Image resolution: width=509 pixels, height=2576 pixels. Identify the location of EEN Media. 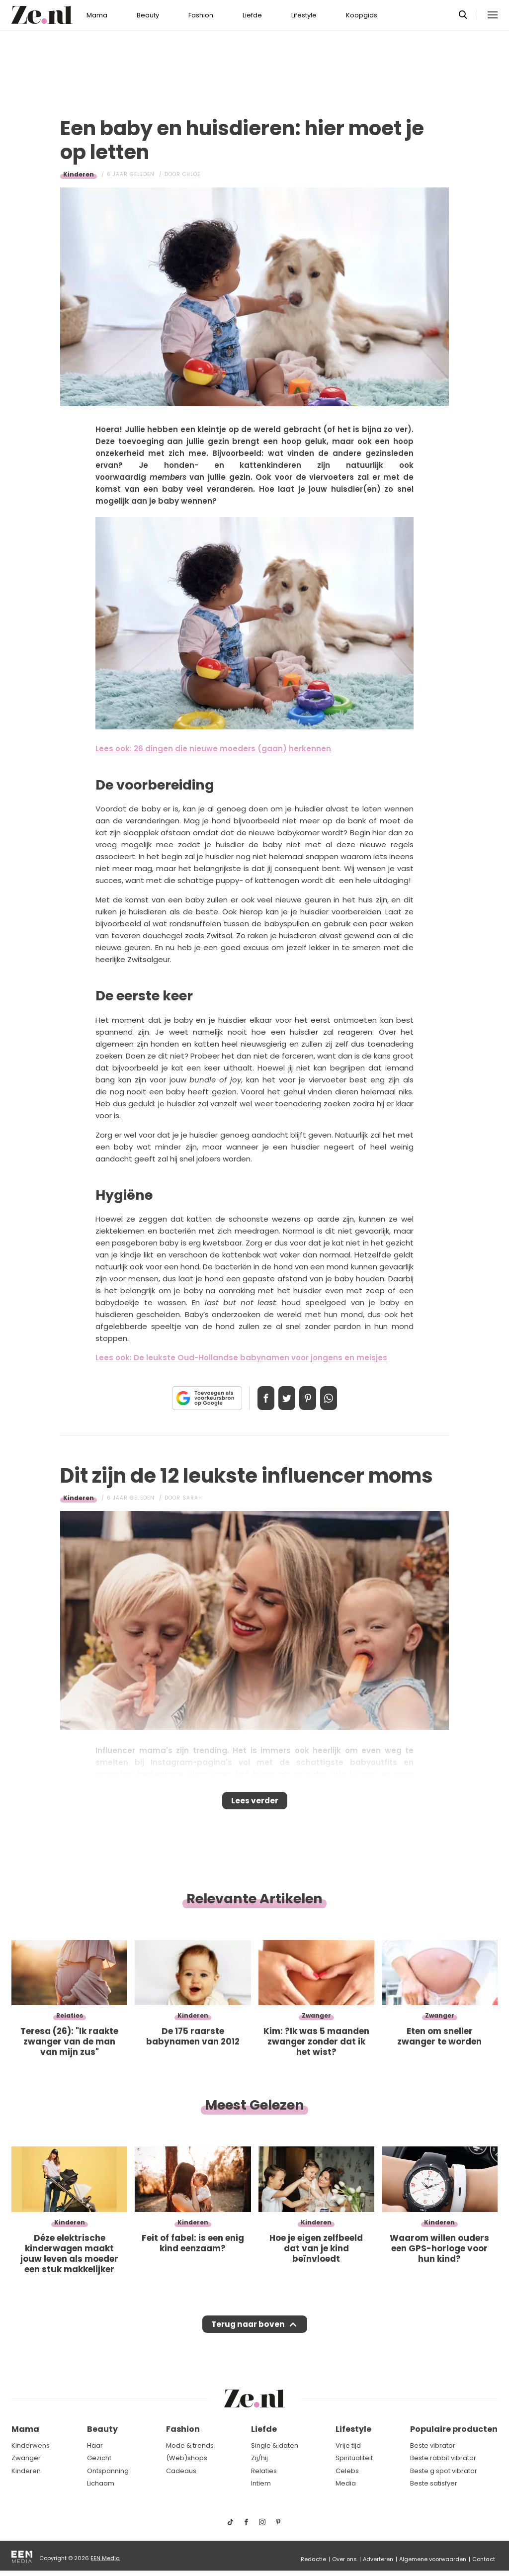
(105, 2558).